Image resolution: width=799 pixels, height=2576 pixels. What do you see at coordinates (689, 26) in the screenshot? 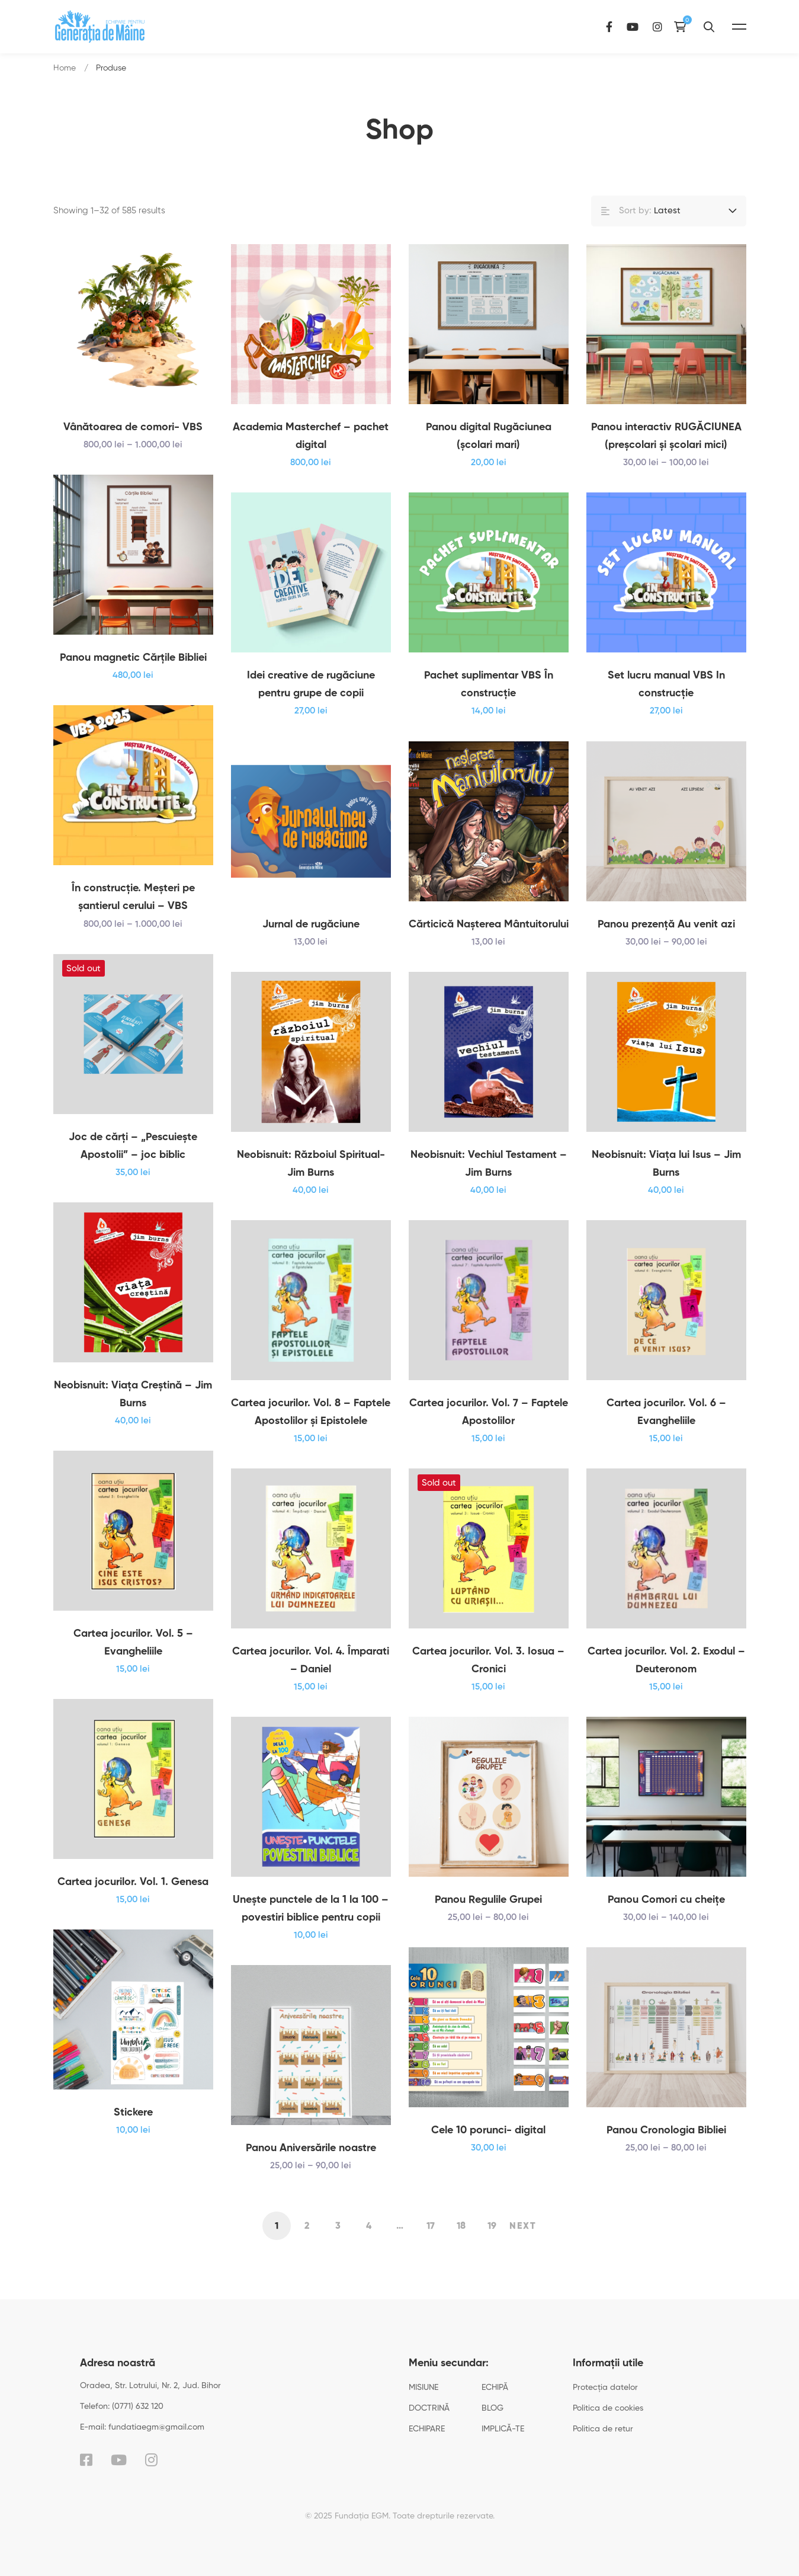
I see `[Instagram]` at bounding box center [689, 26].